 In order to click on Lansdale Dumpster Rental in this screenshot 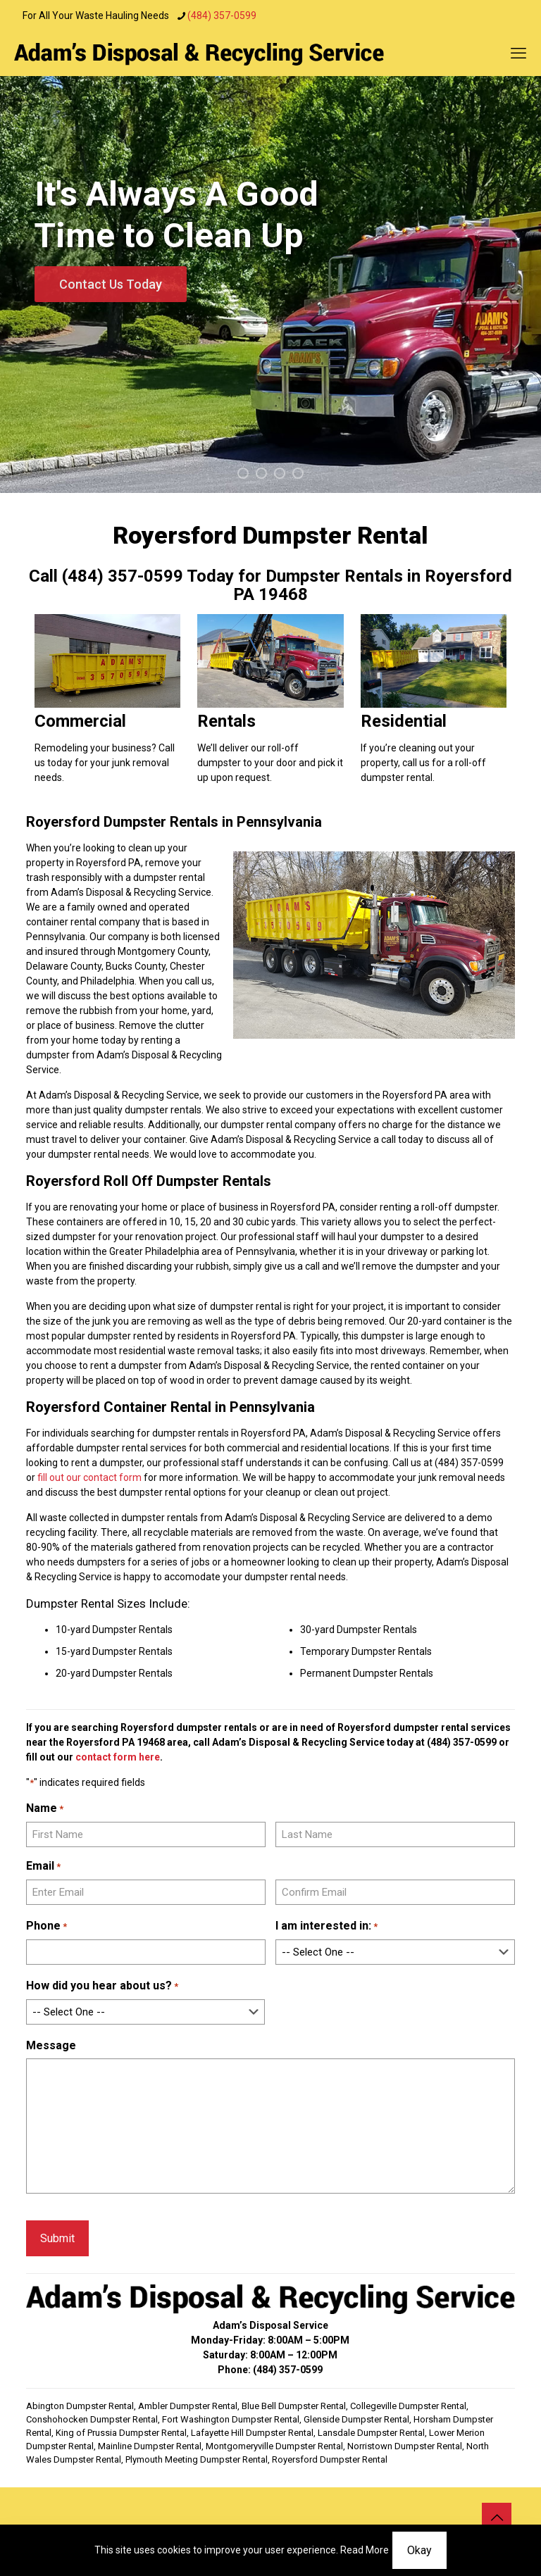, I will do `click(371, 2432)`.